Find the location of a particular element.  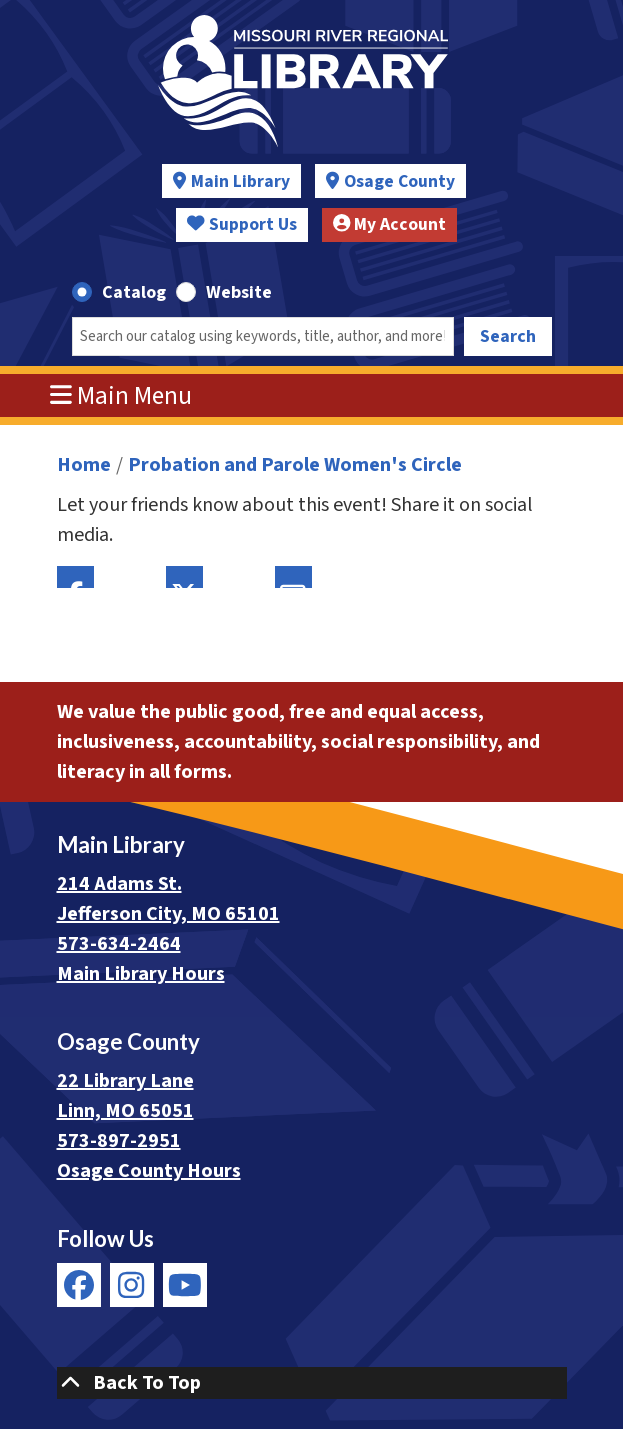

[Back To Top] is located at coordinates (312, 1383).